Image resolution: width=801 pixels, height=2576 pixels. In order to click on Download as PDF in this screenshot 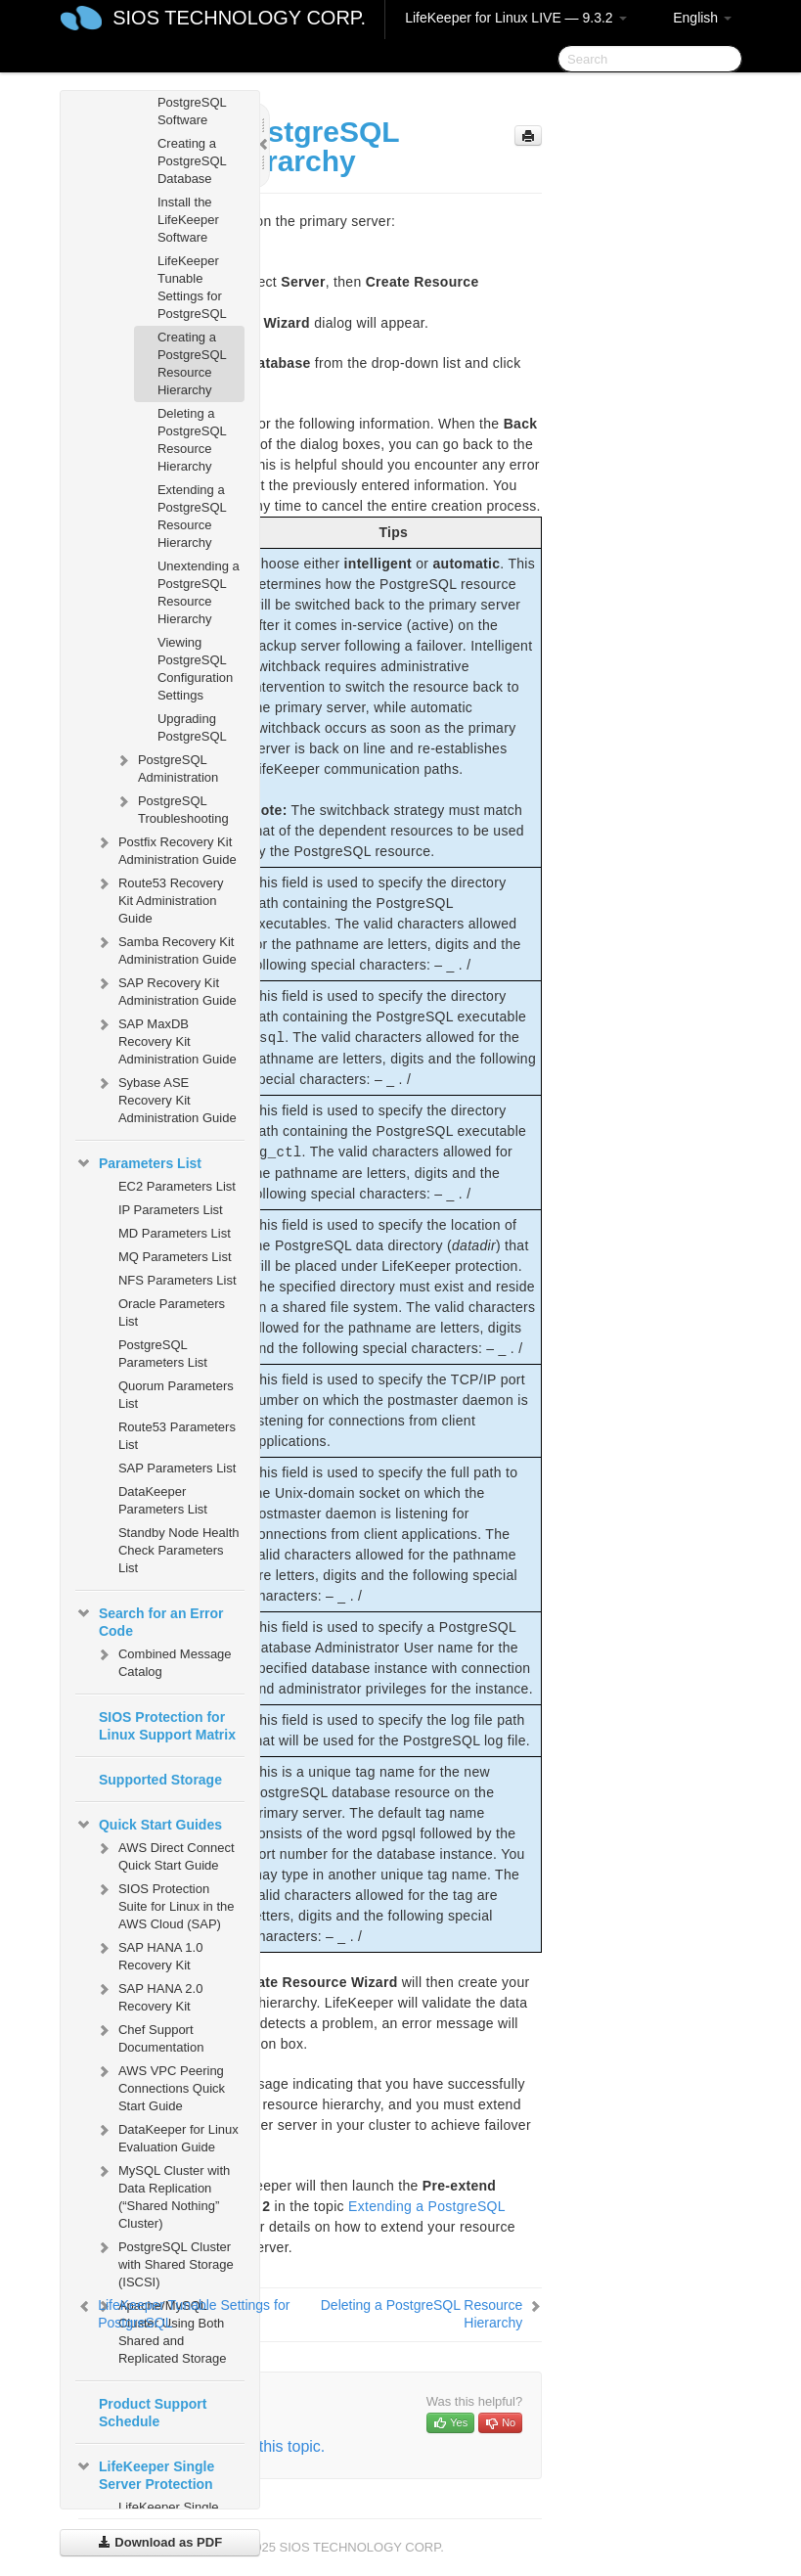, I will do `click(160, 2542)`.